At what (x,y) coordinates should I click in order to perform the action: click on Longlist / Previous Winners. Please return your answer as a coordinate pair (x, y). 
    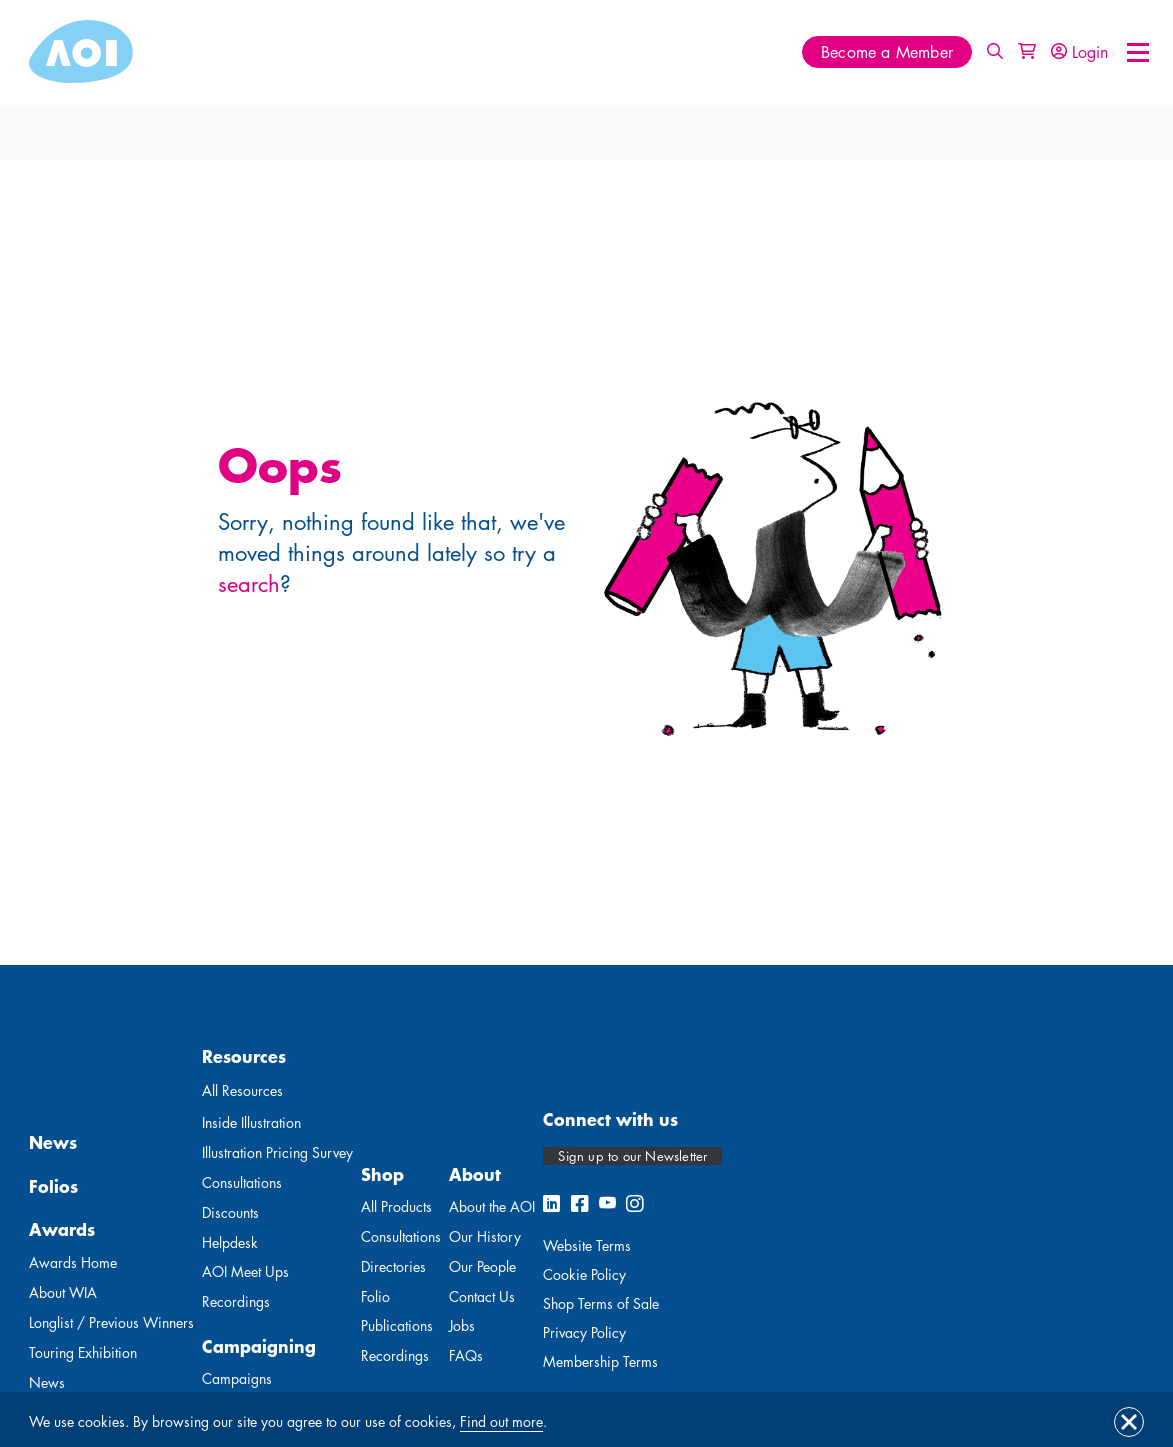
    Looking at the image, I should click on (111, 1322).